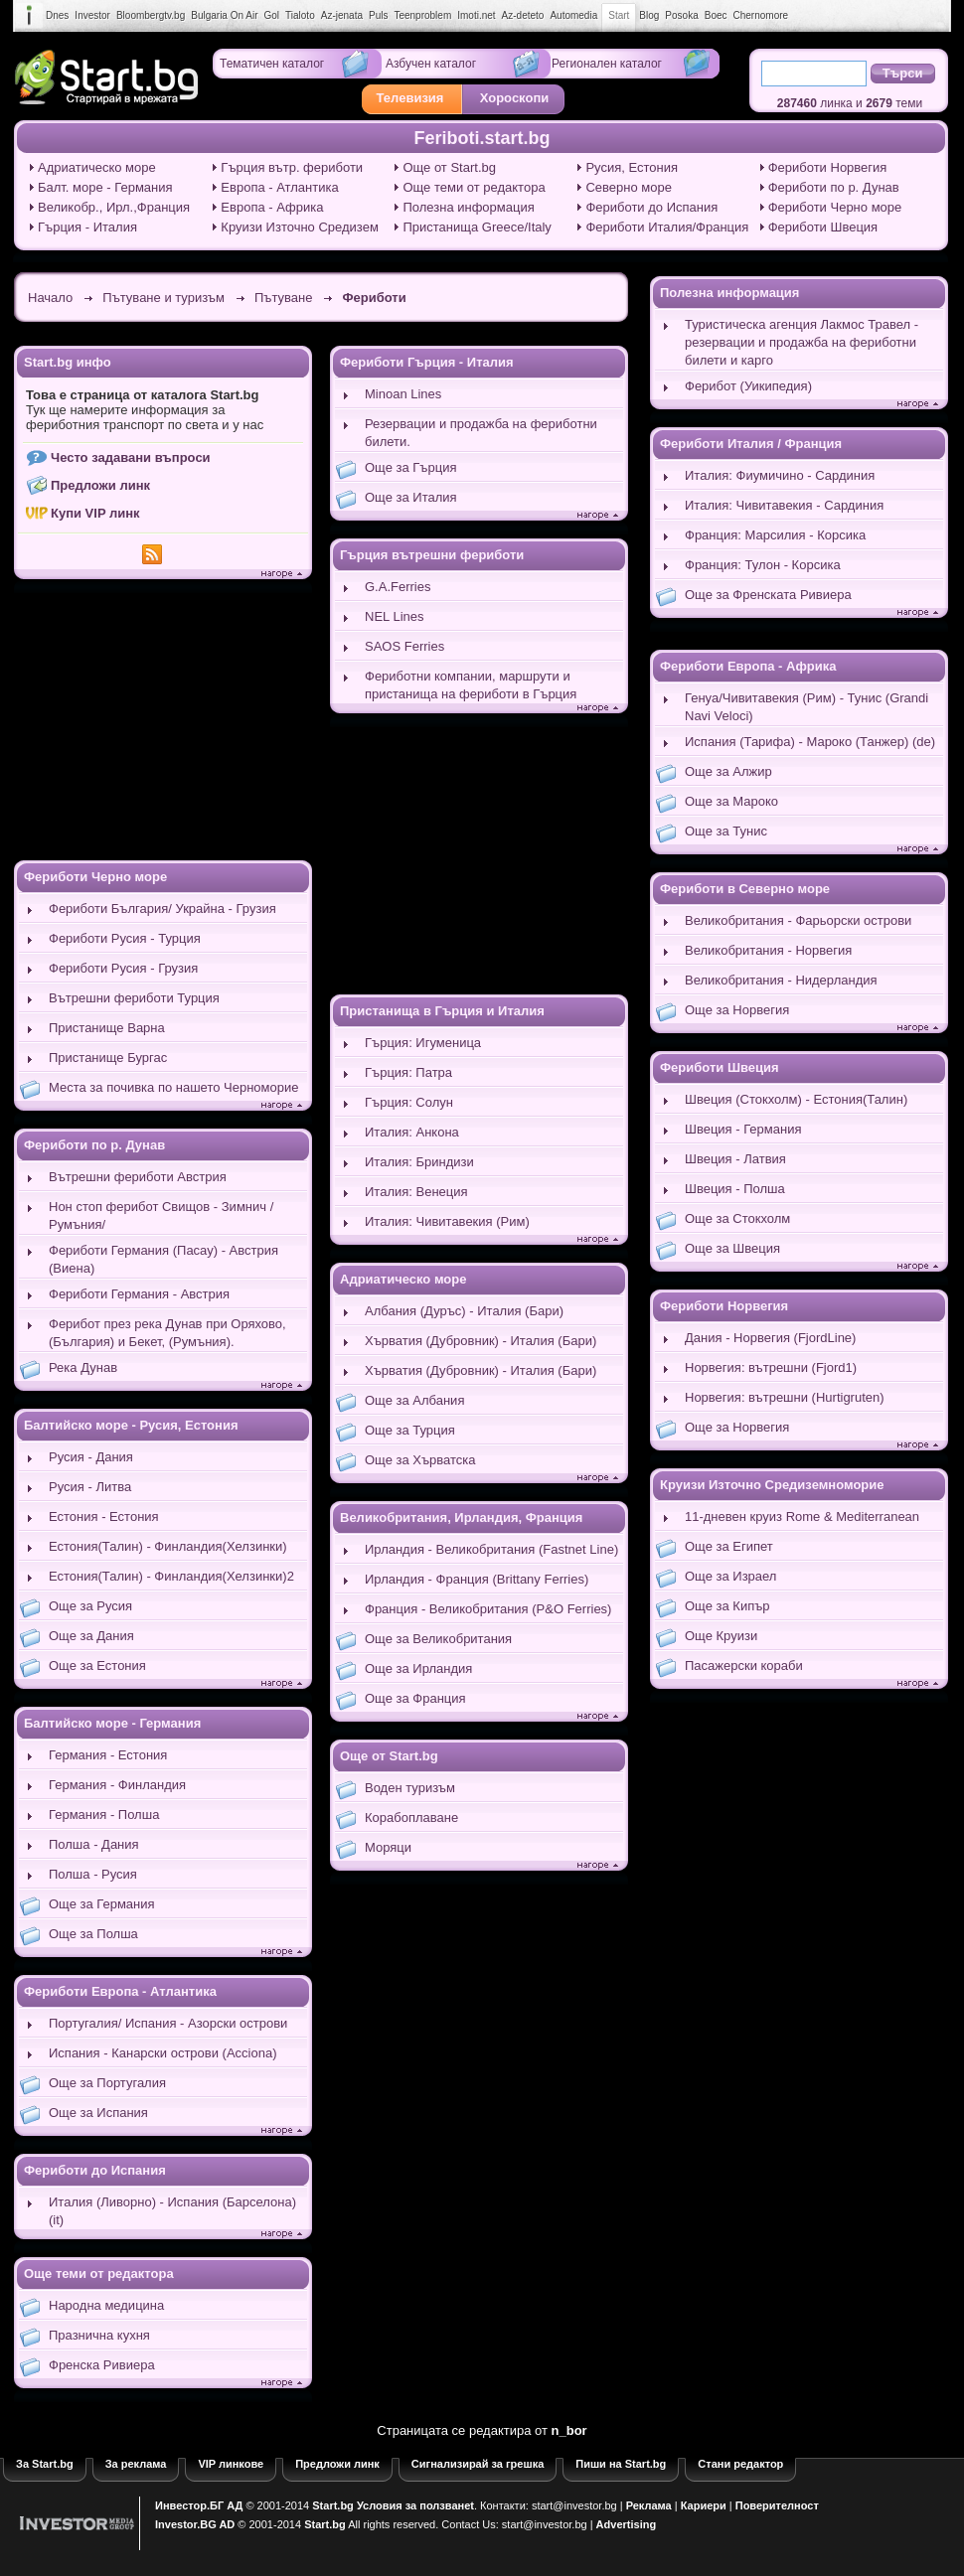 This screenshot has height=2576, width=964. What do you see at coordinates (378, 15) in the screenshot?
I see `Puls` at bounding box center [378, 15].